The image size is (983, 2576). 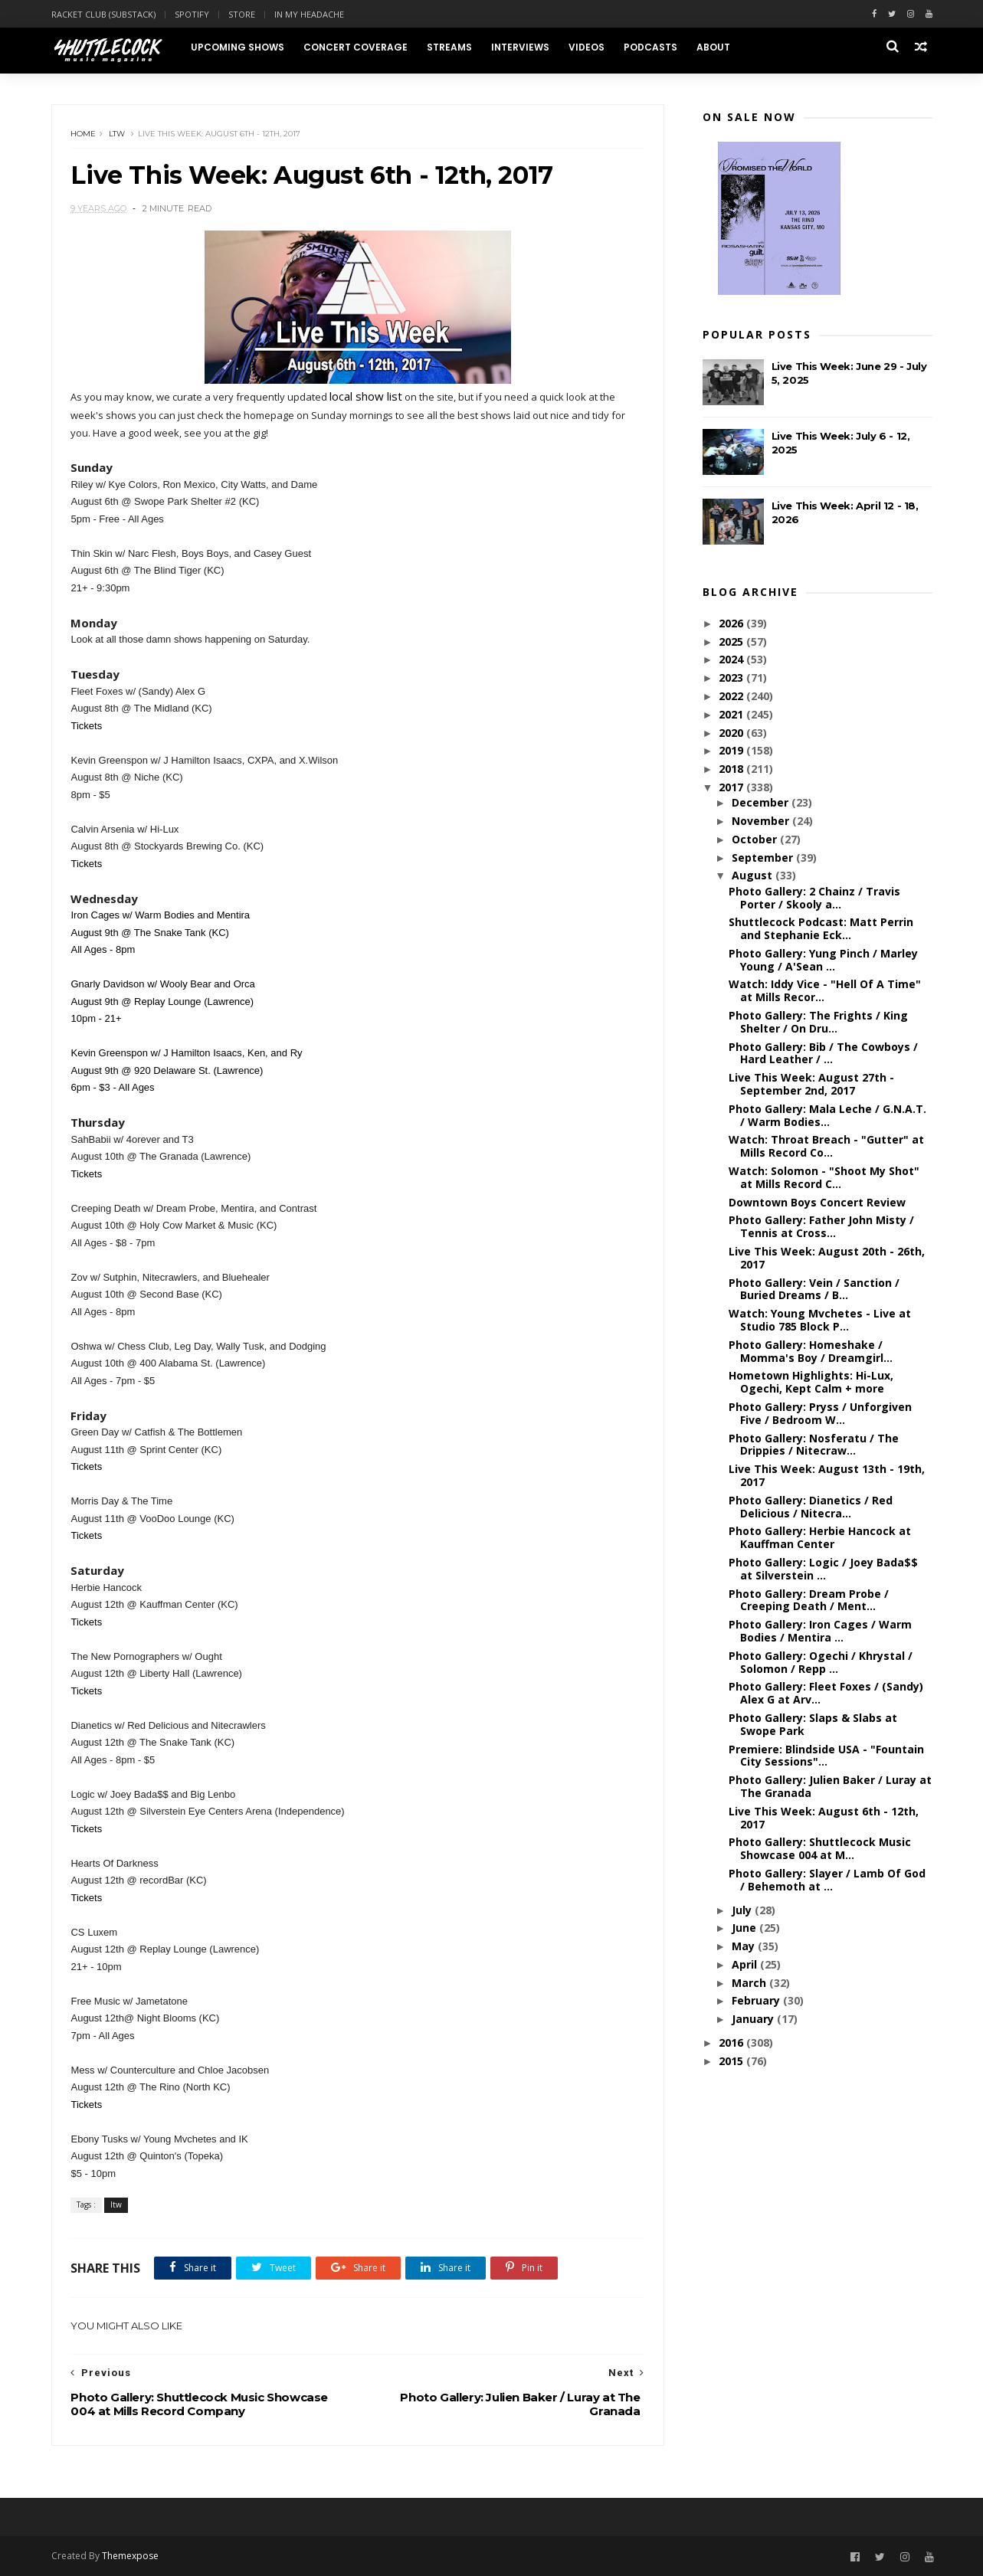 What do you see at coordinates (811, 1506) in the screenshot?
I see `Photo Gallery: Dianetics / Red Delicious / Nitecra...` at bounding box center [811, 1506].